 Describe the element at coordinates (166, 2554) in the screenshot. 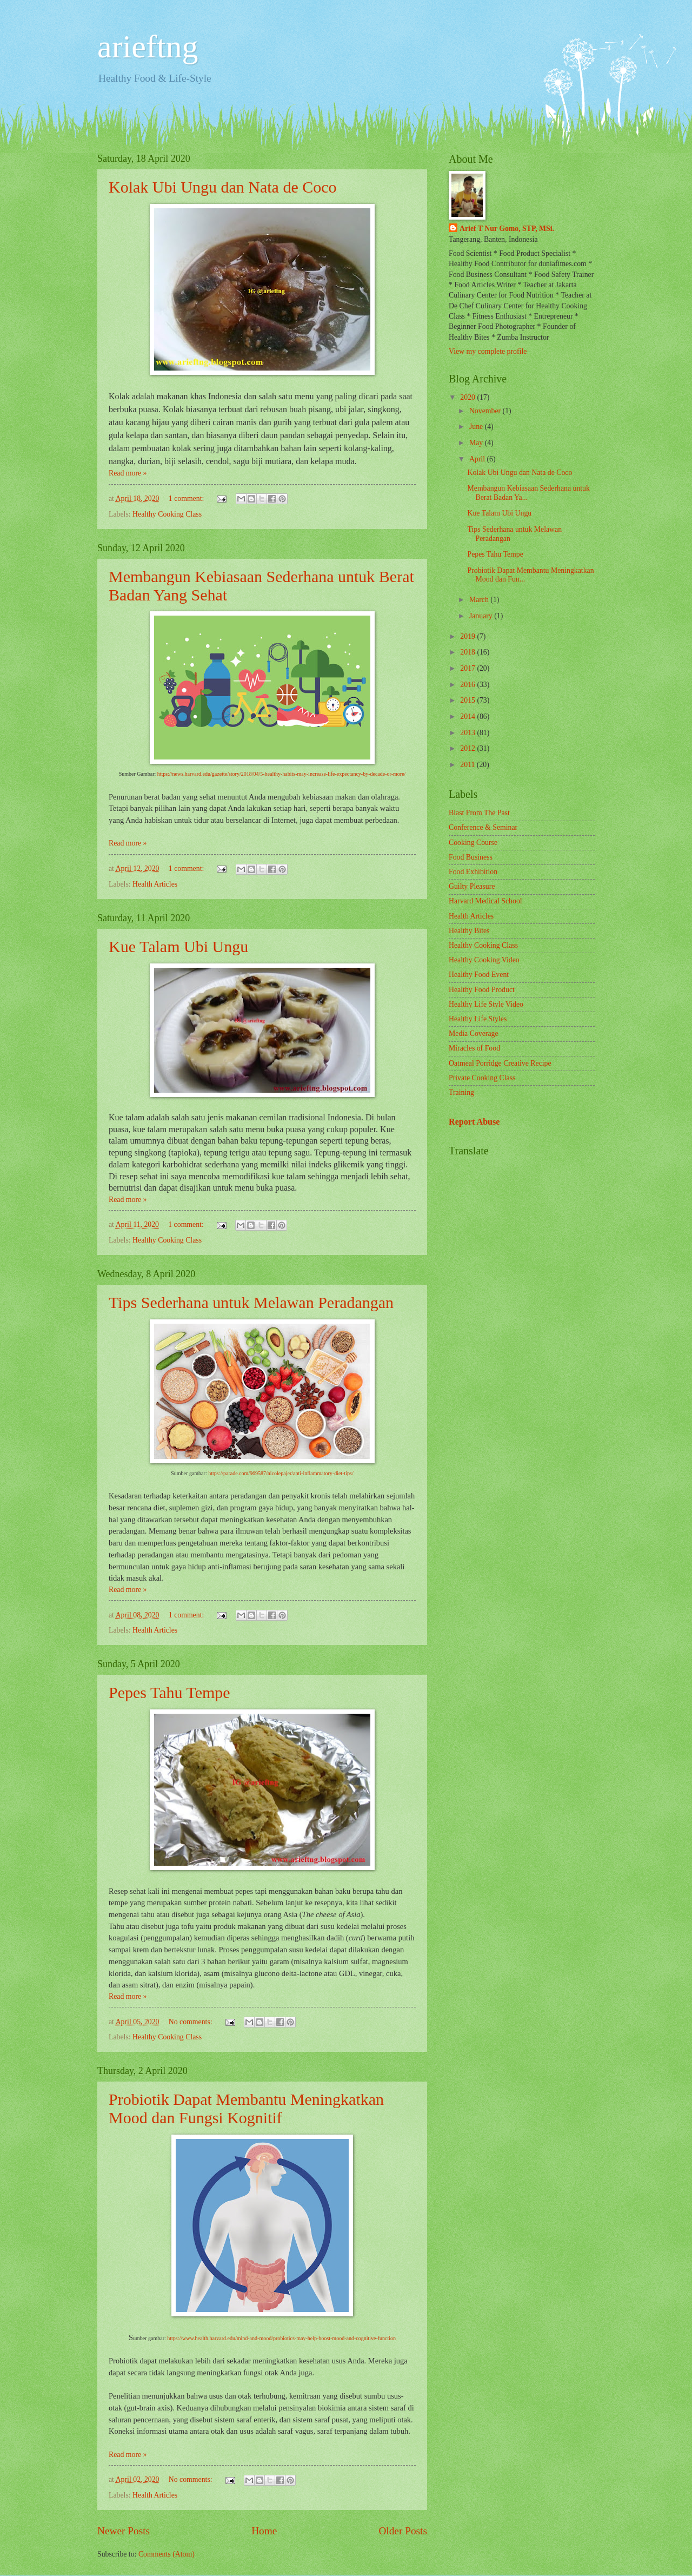

I see `Comments (Atom)` at that location.